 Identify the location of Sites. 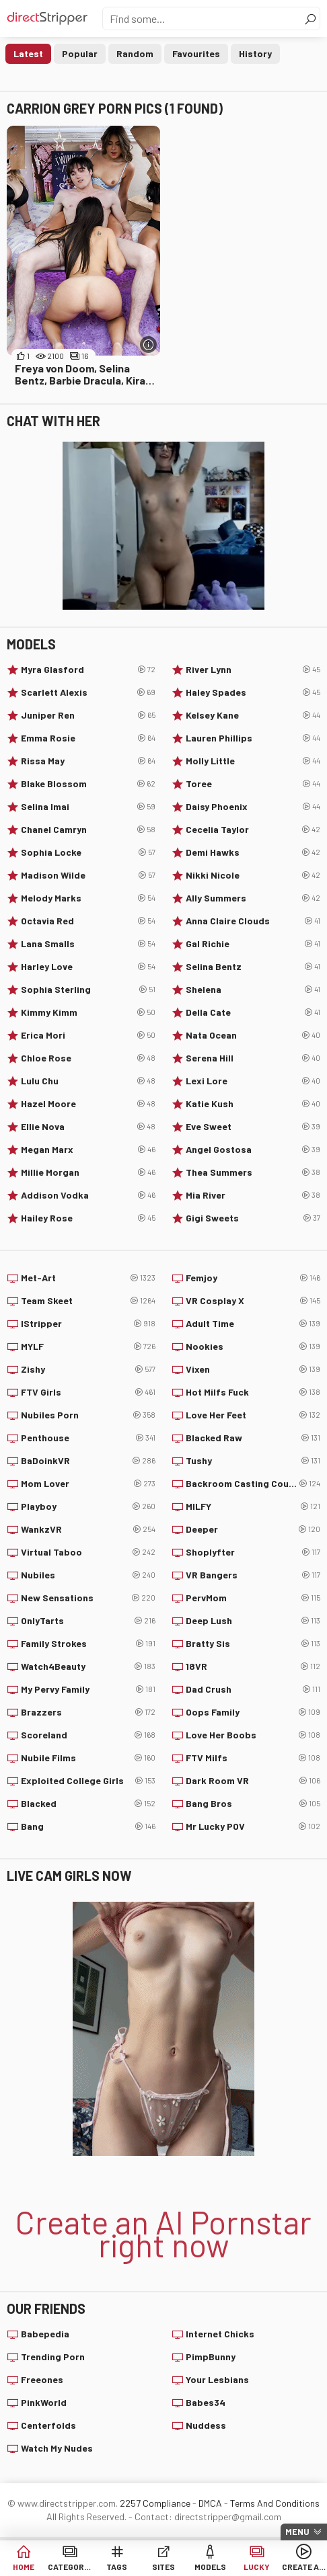
(163, 2566).